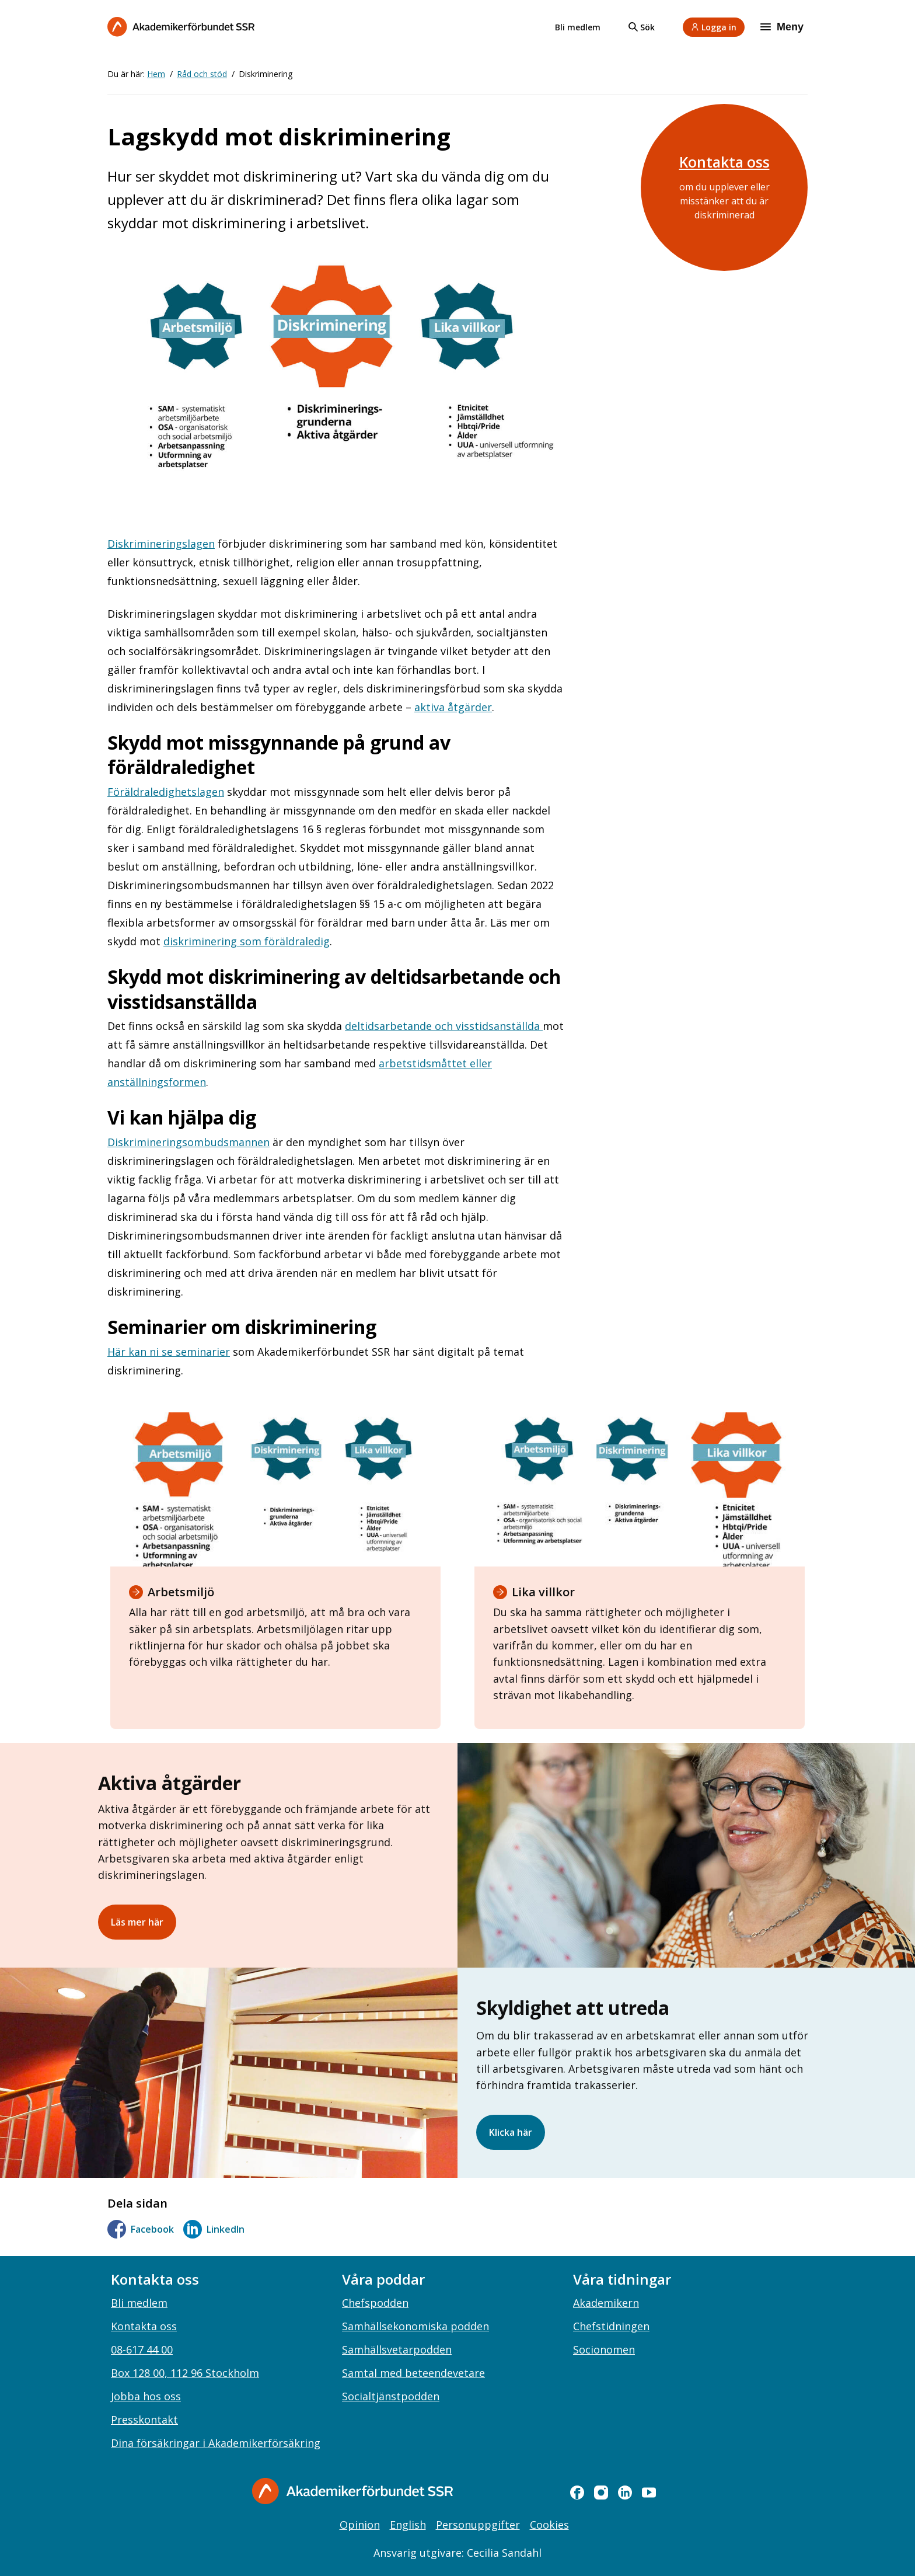 Image resolution: width=915 pixels, height=2576 pixels. Describe the element at coordinates (444, 1026) in the screenshot. I see `deltidsarbetande och visstidsanställda` at that location.